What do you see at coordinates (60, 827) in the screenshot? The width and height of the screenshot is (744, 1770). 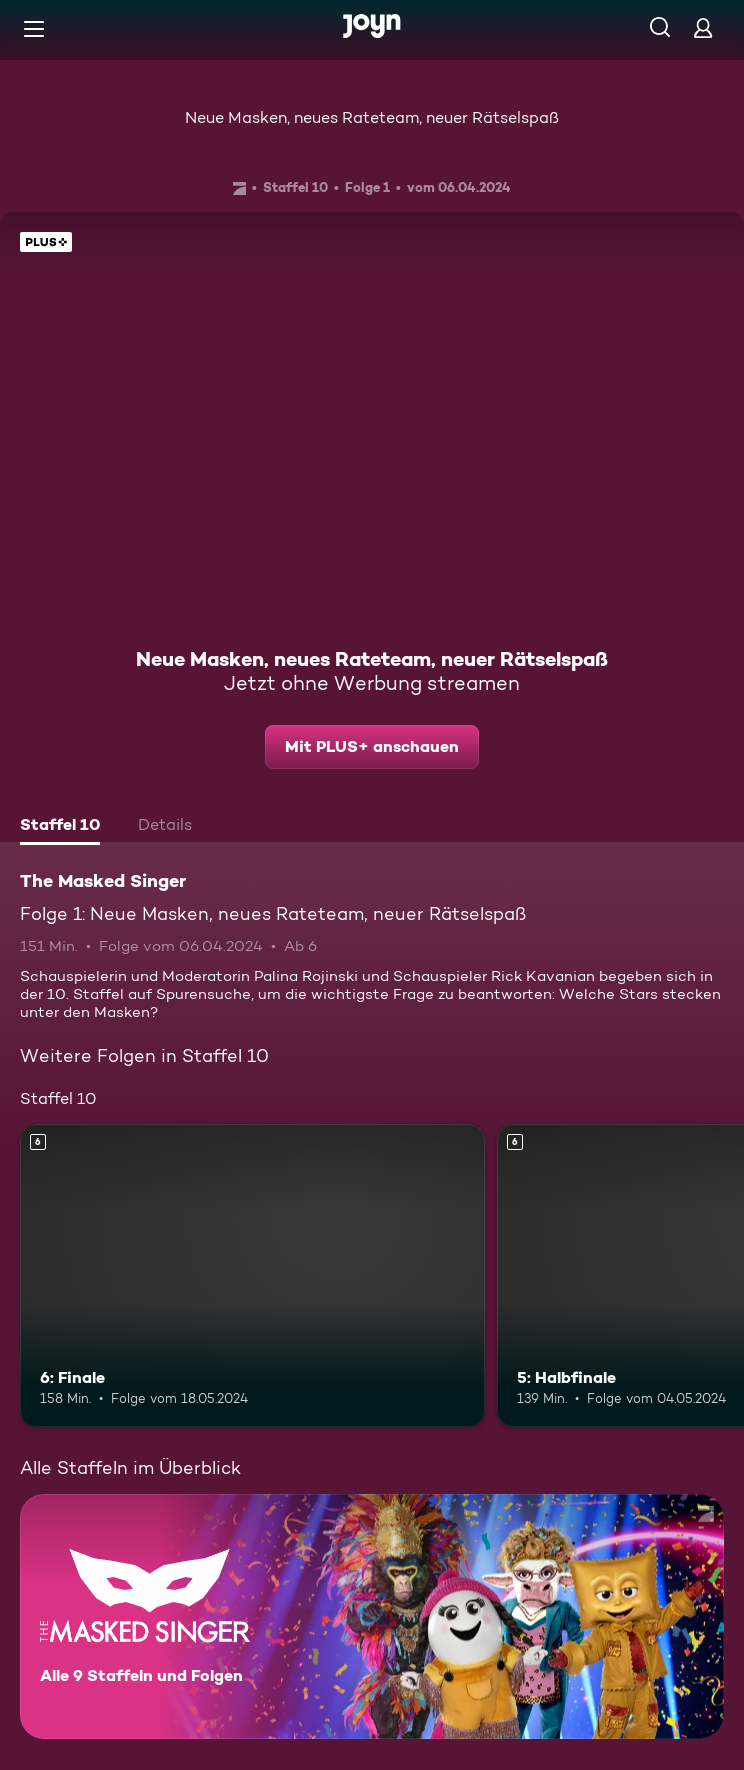 I see `[tab]` at bounding box center [60, 827].